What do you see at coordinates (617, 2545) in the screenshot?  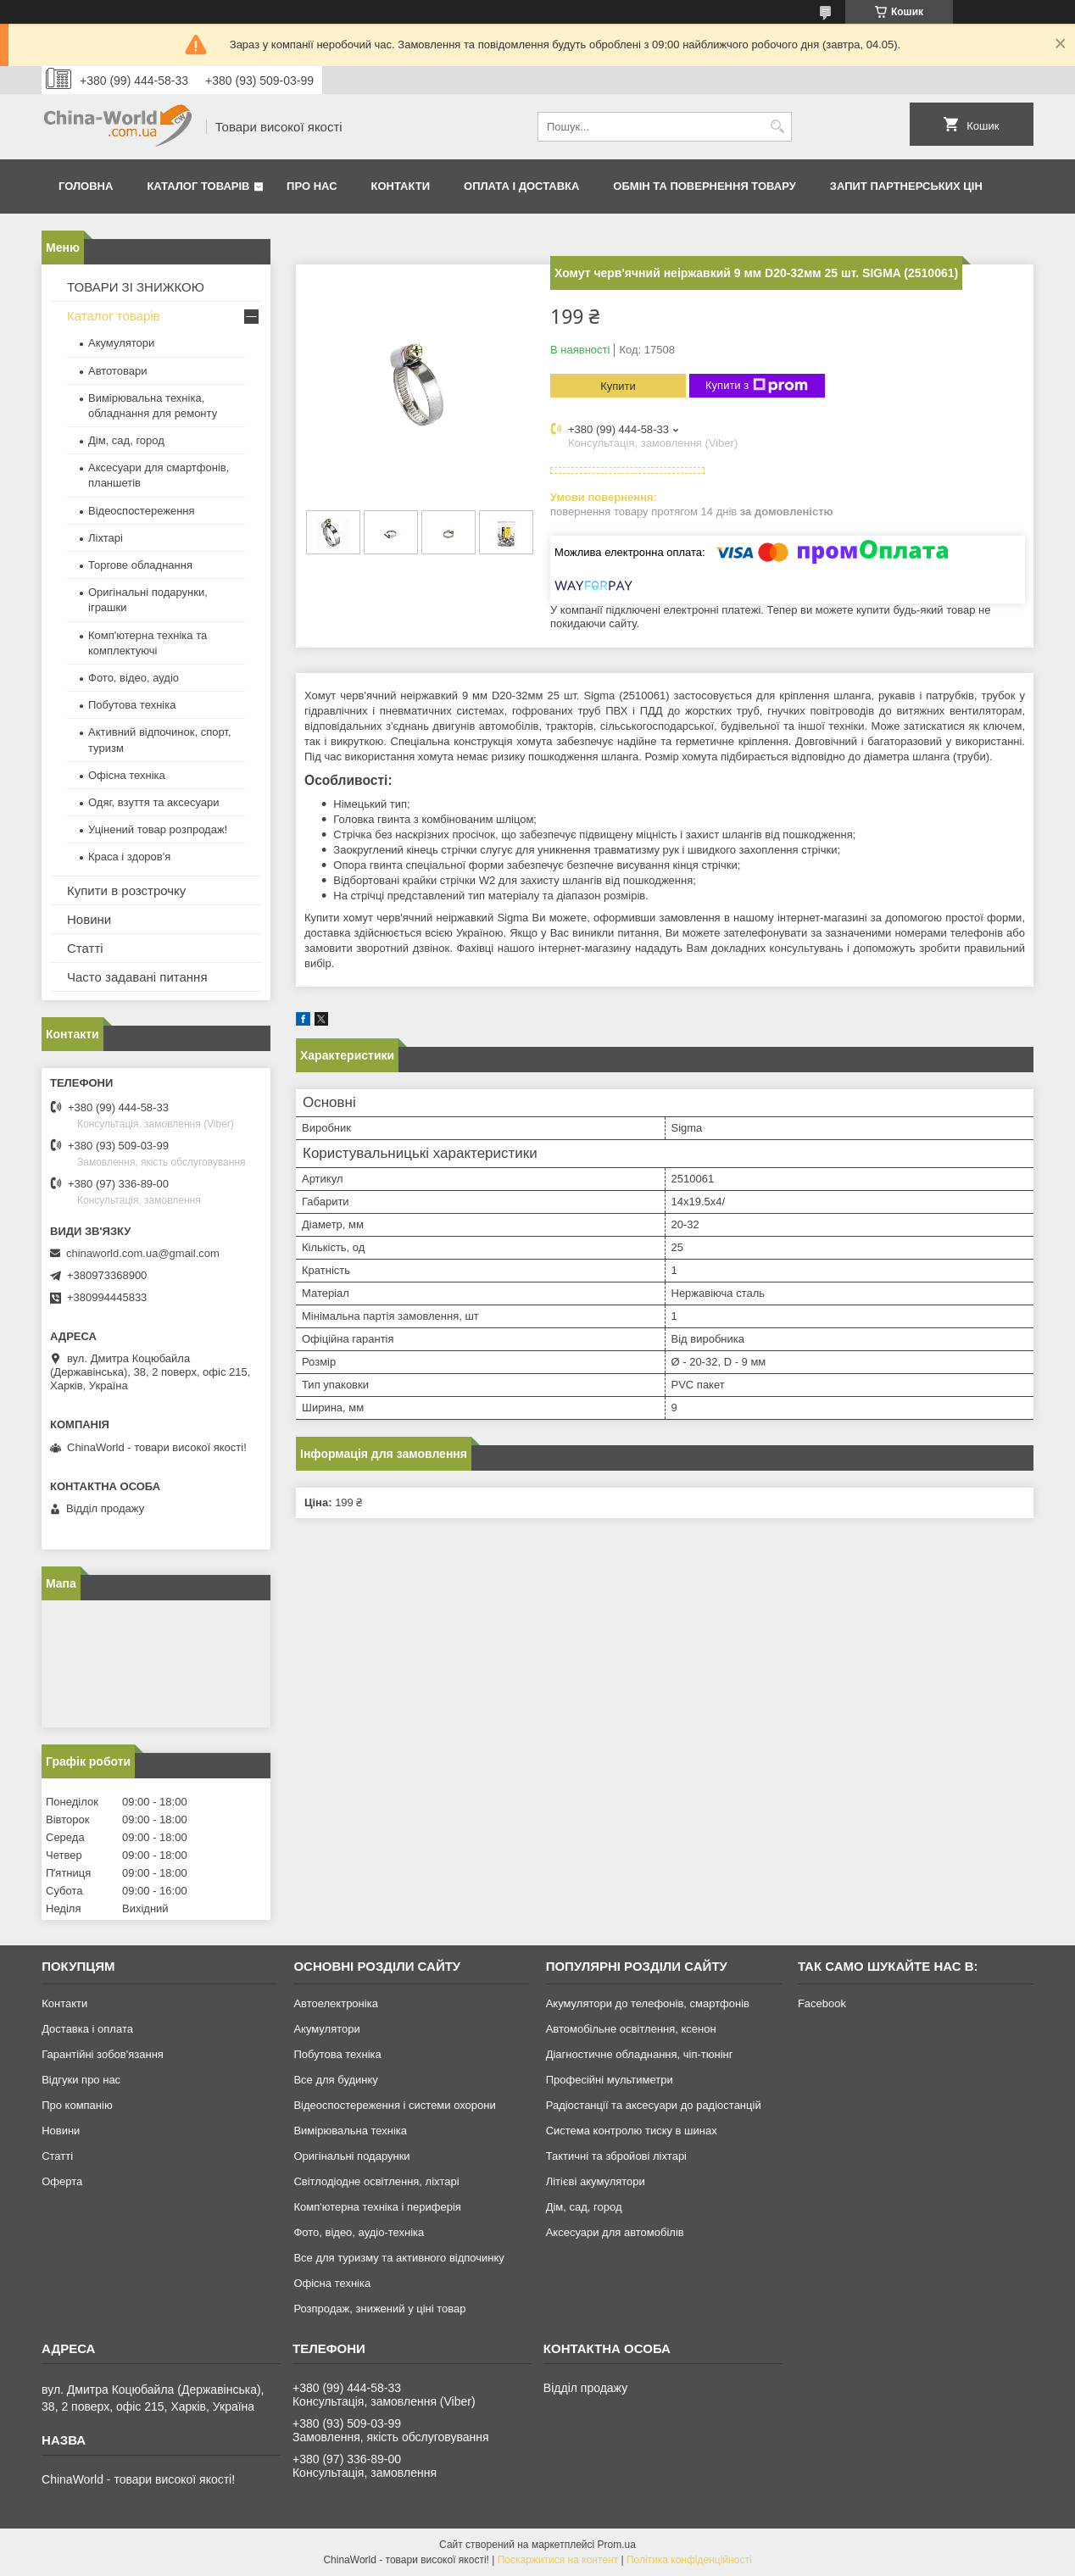 I see `Prom.ua` at bounding box center [617, 2545].